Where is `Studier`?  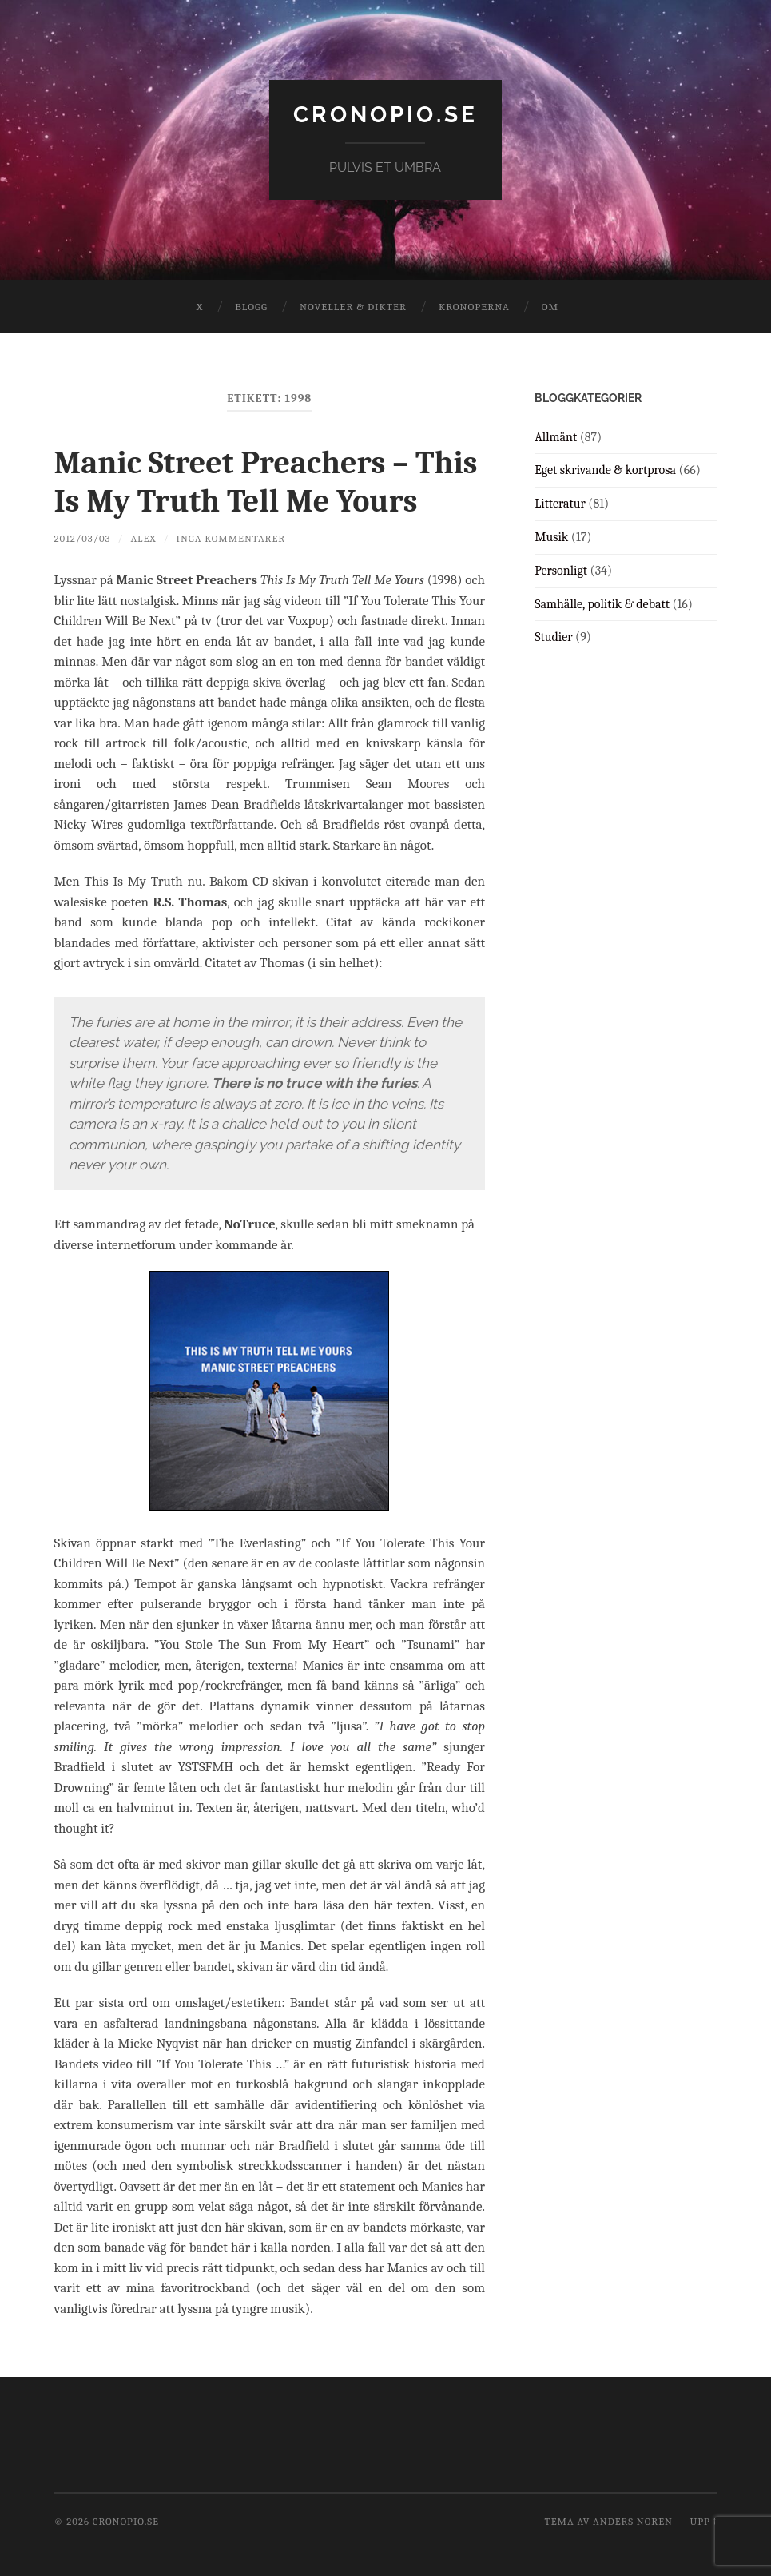 Studier is located at coordinates (553, 637).